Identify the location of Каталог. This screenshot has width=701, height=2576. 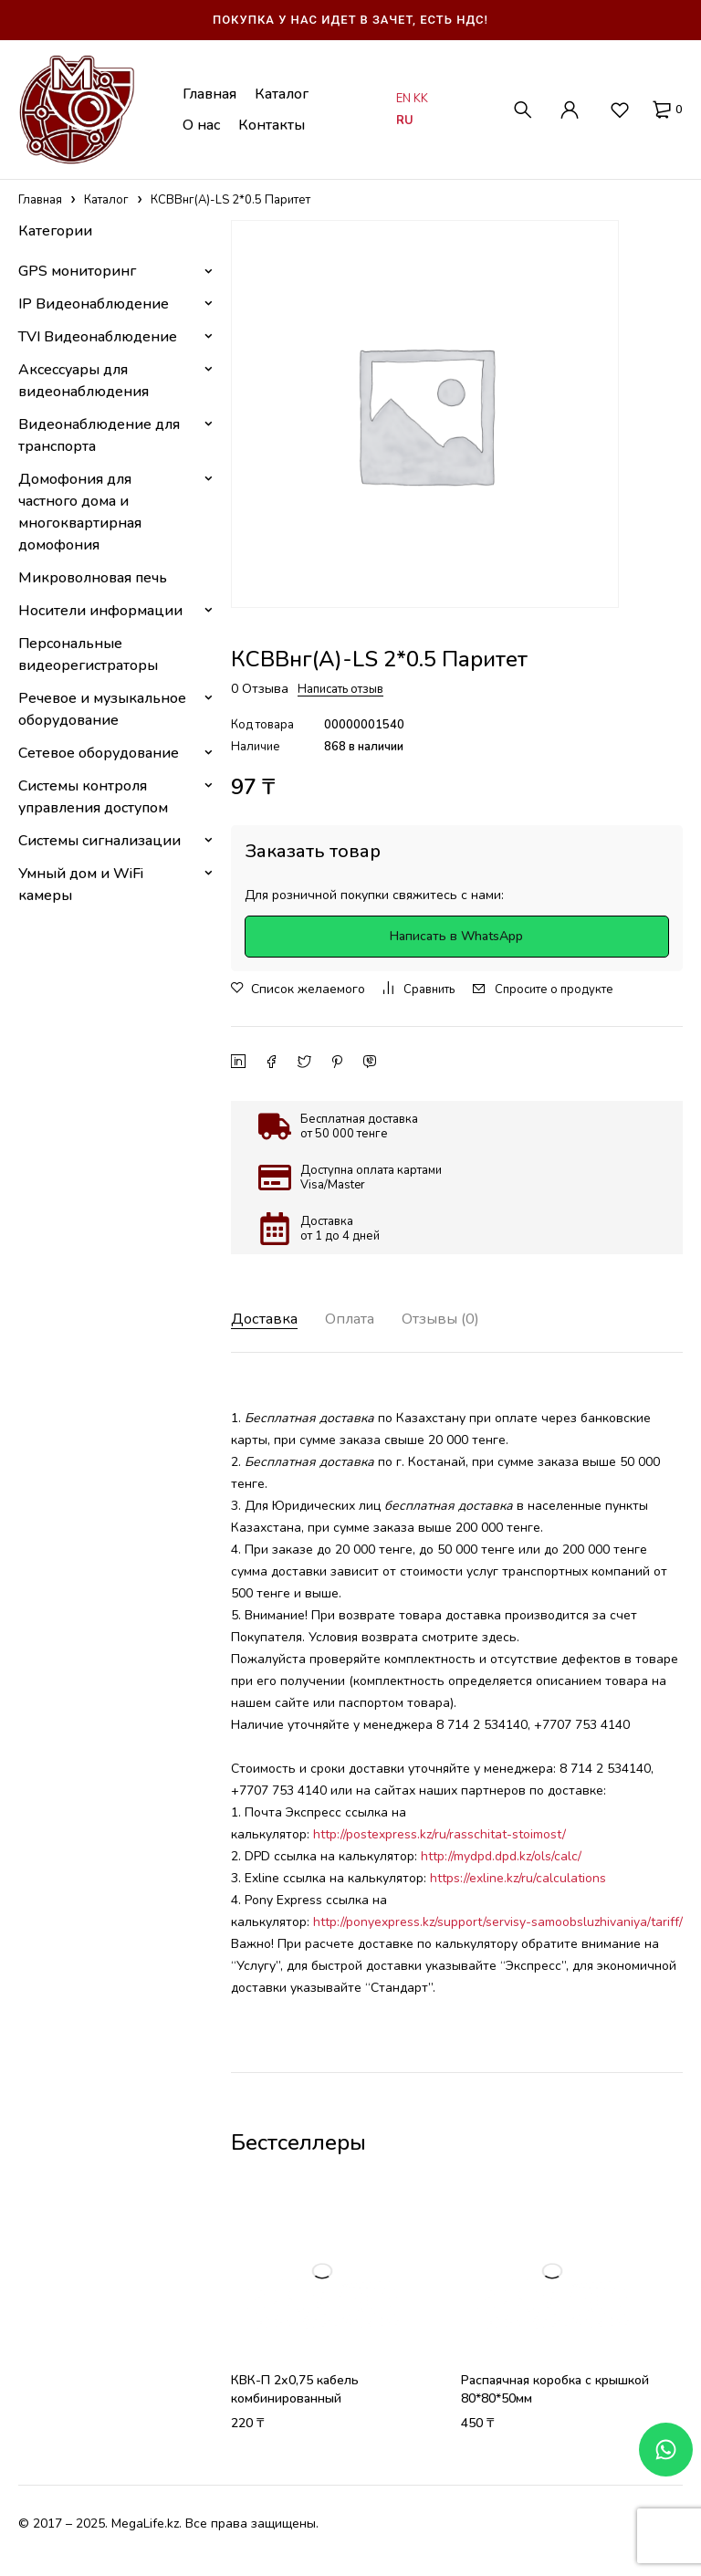
(106, 200).